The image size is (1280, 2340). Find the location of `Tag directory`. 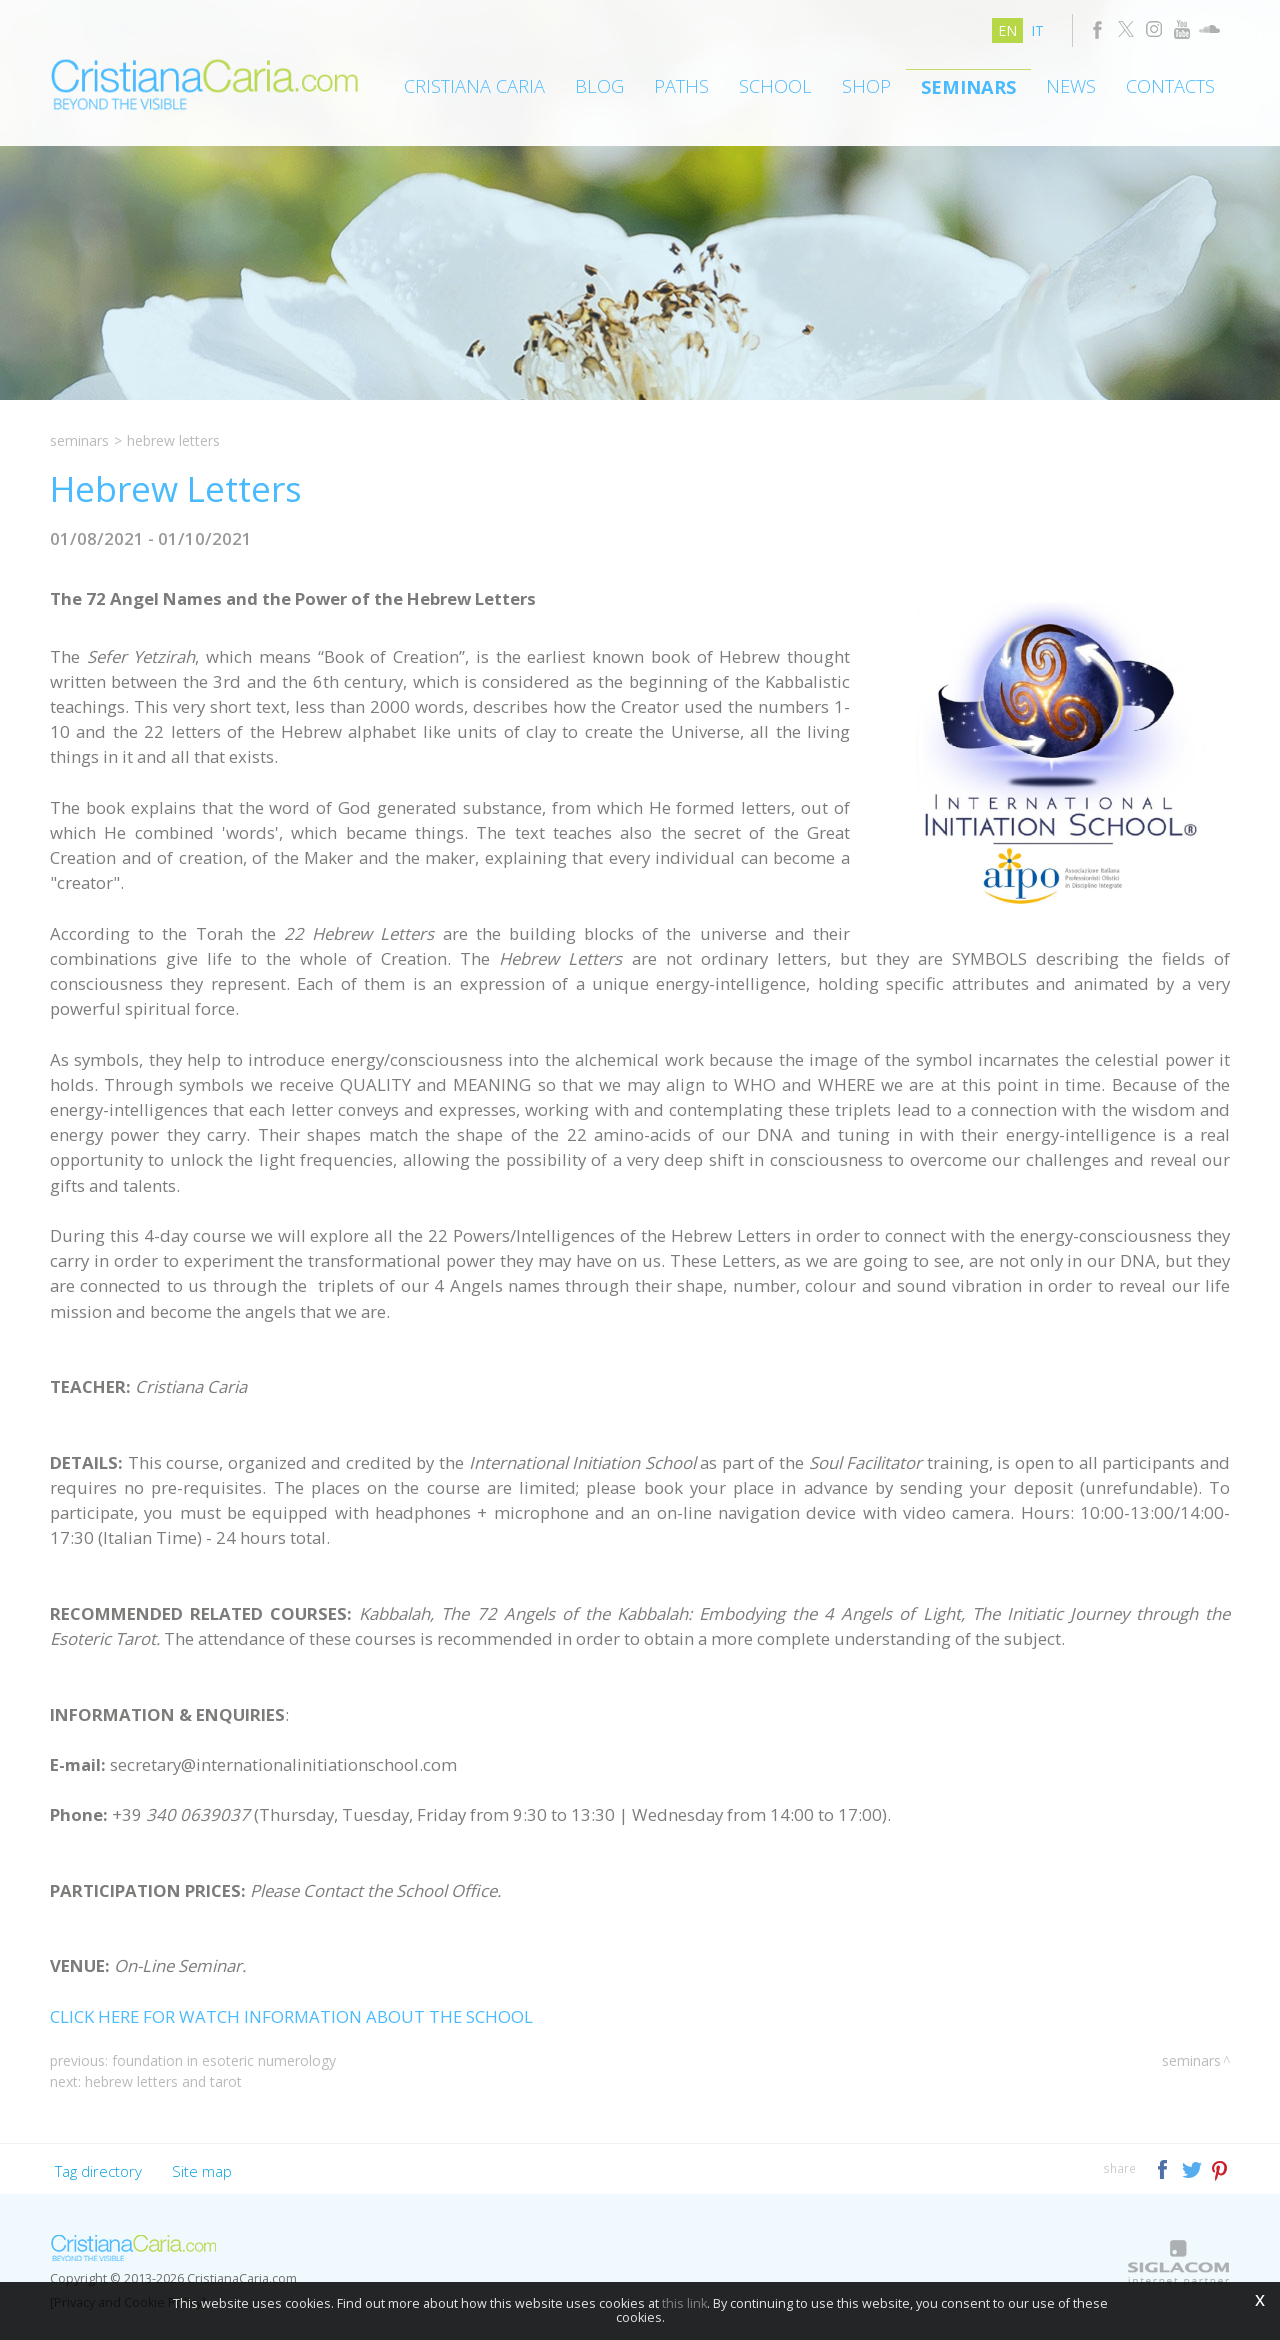

Tag directory is located at coordinates (98, 2171).